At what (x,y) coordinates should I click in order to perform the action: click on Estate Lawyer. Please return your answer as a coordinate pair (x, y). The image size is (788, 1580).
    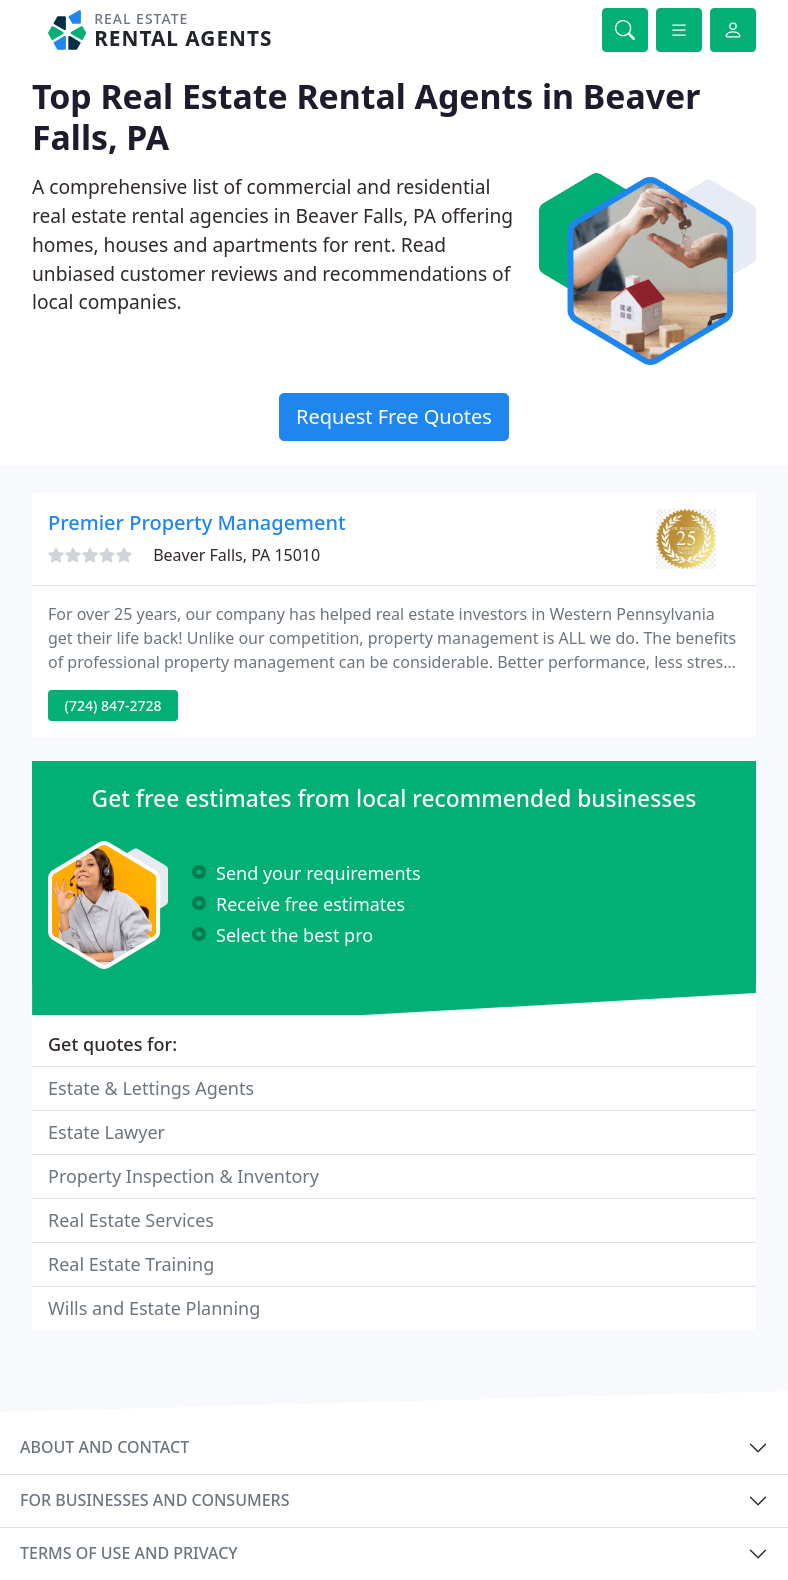
    Looking at the image, I should click on (106, 1132).